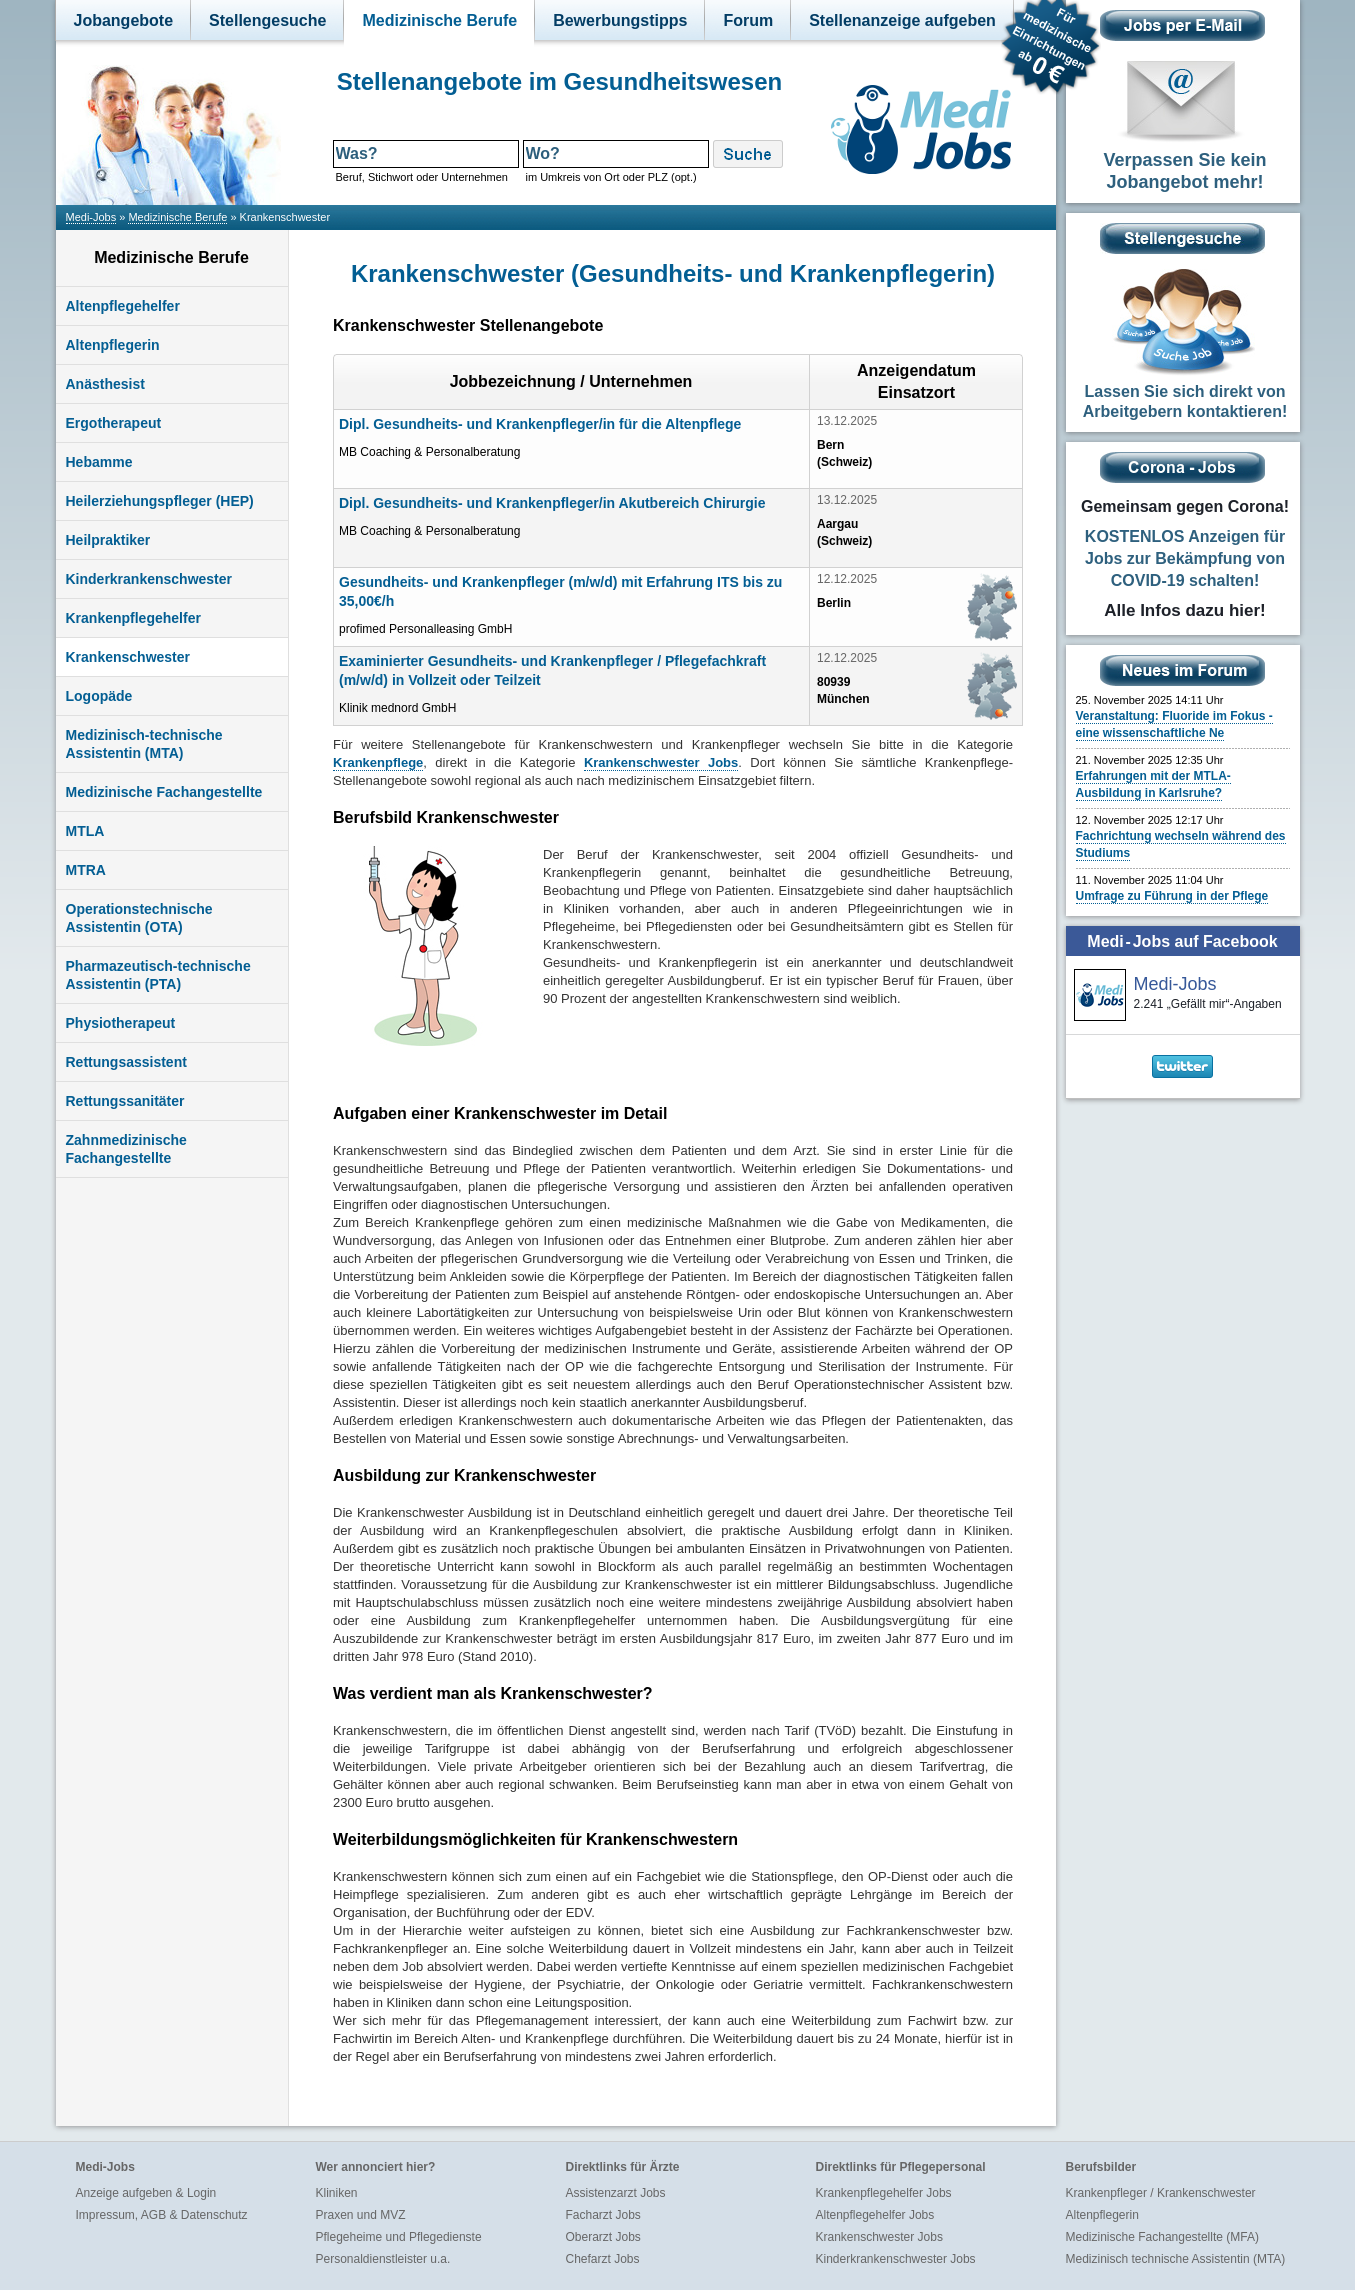 The width and height of the screenshot is (1355, 2290). What do you see at coordinates (439, 20) in the screenshot?
I see `Medizinische Berufe` at bounding box center [439, 20].